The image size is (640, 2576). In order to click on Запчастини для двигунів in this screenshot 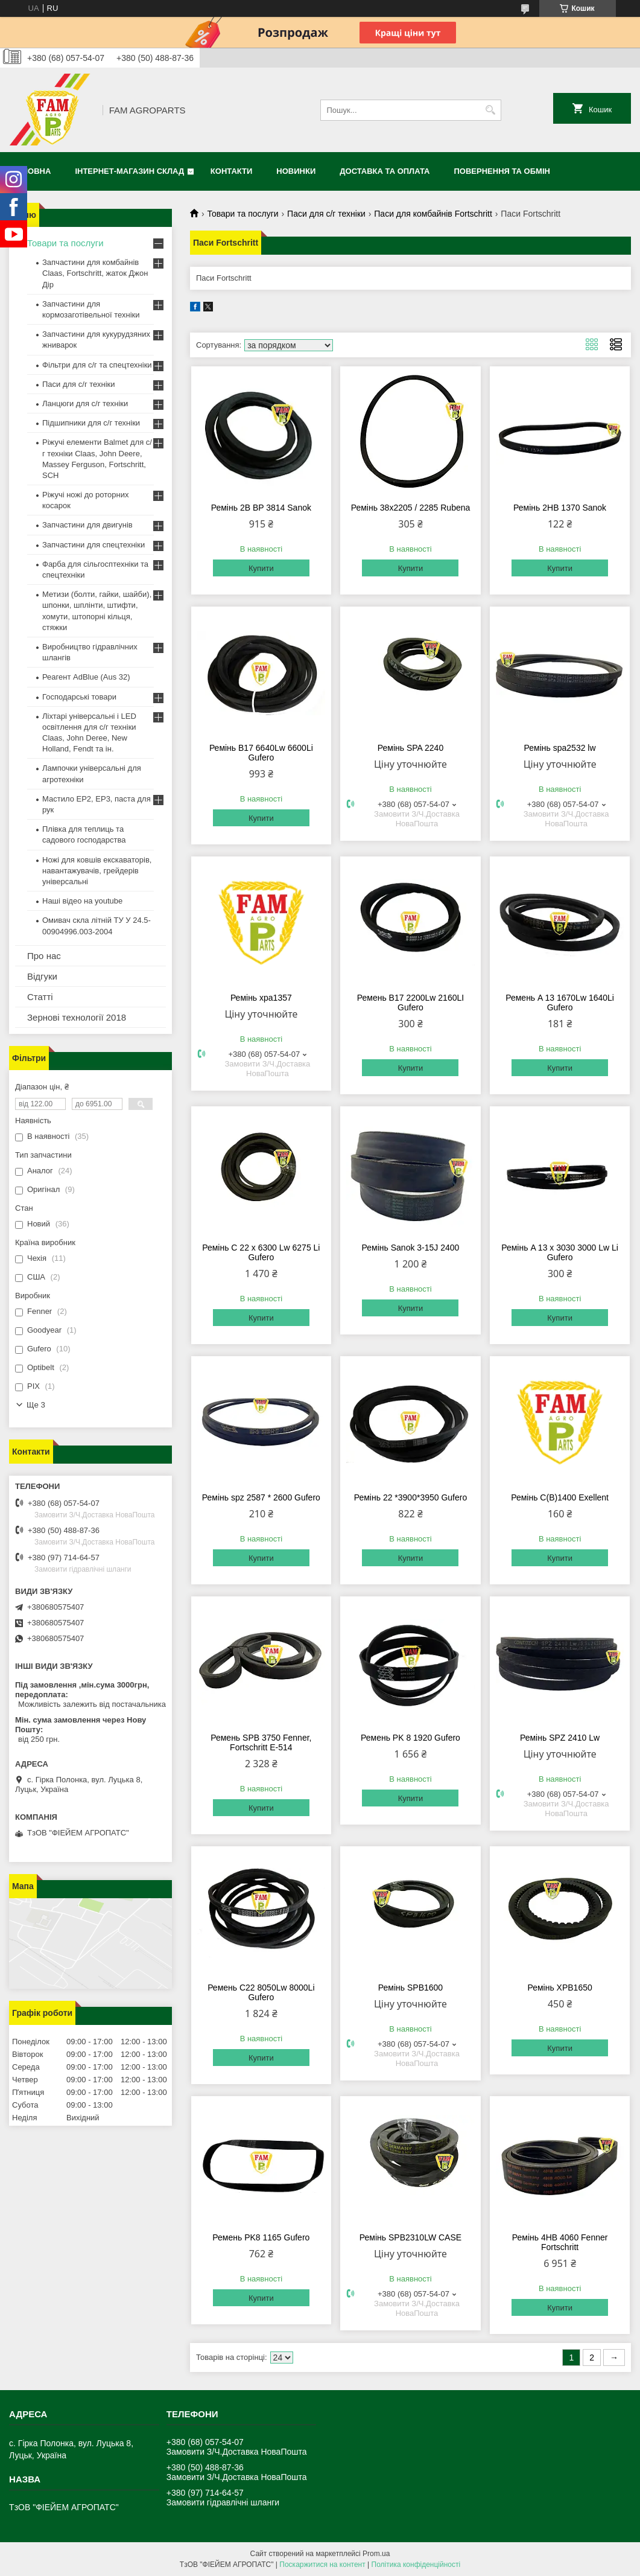, I will do `click(87, 524)`.